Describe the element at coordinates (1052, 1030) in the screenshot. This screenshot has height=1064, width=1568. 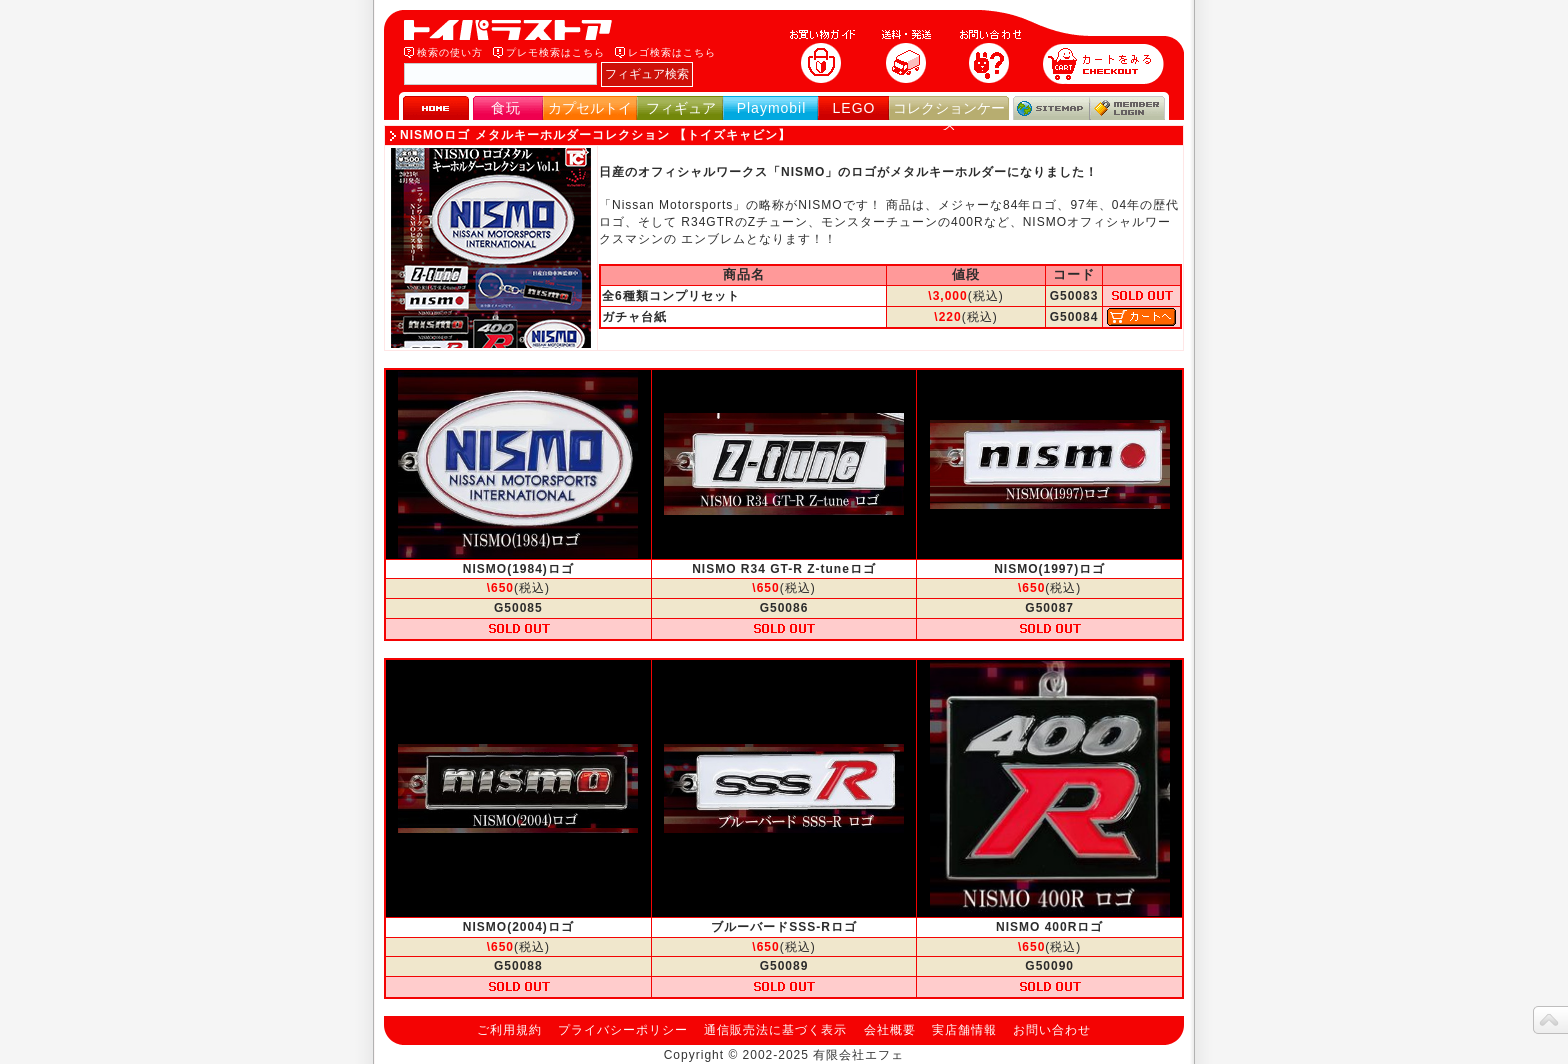
I see `お問い合わせ` at that location.